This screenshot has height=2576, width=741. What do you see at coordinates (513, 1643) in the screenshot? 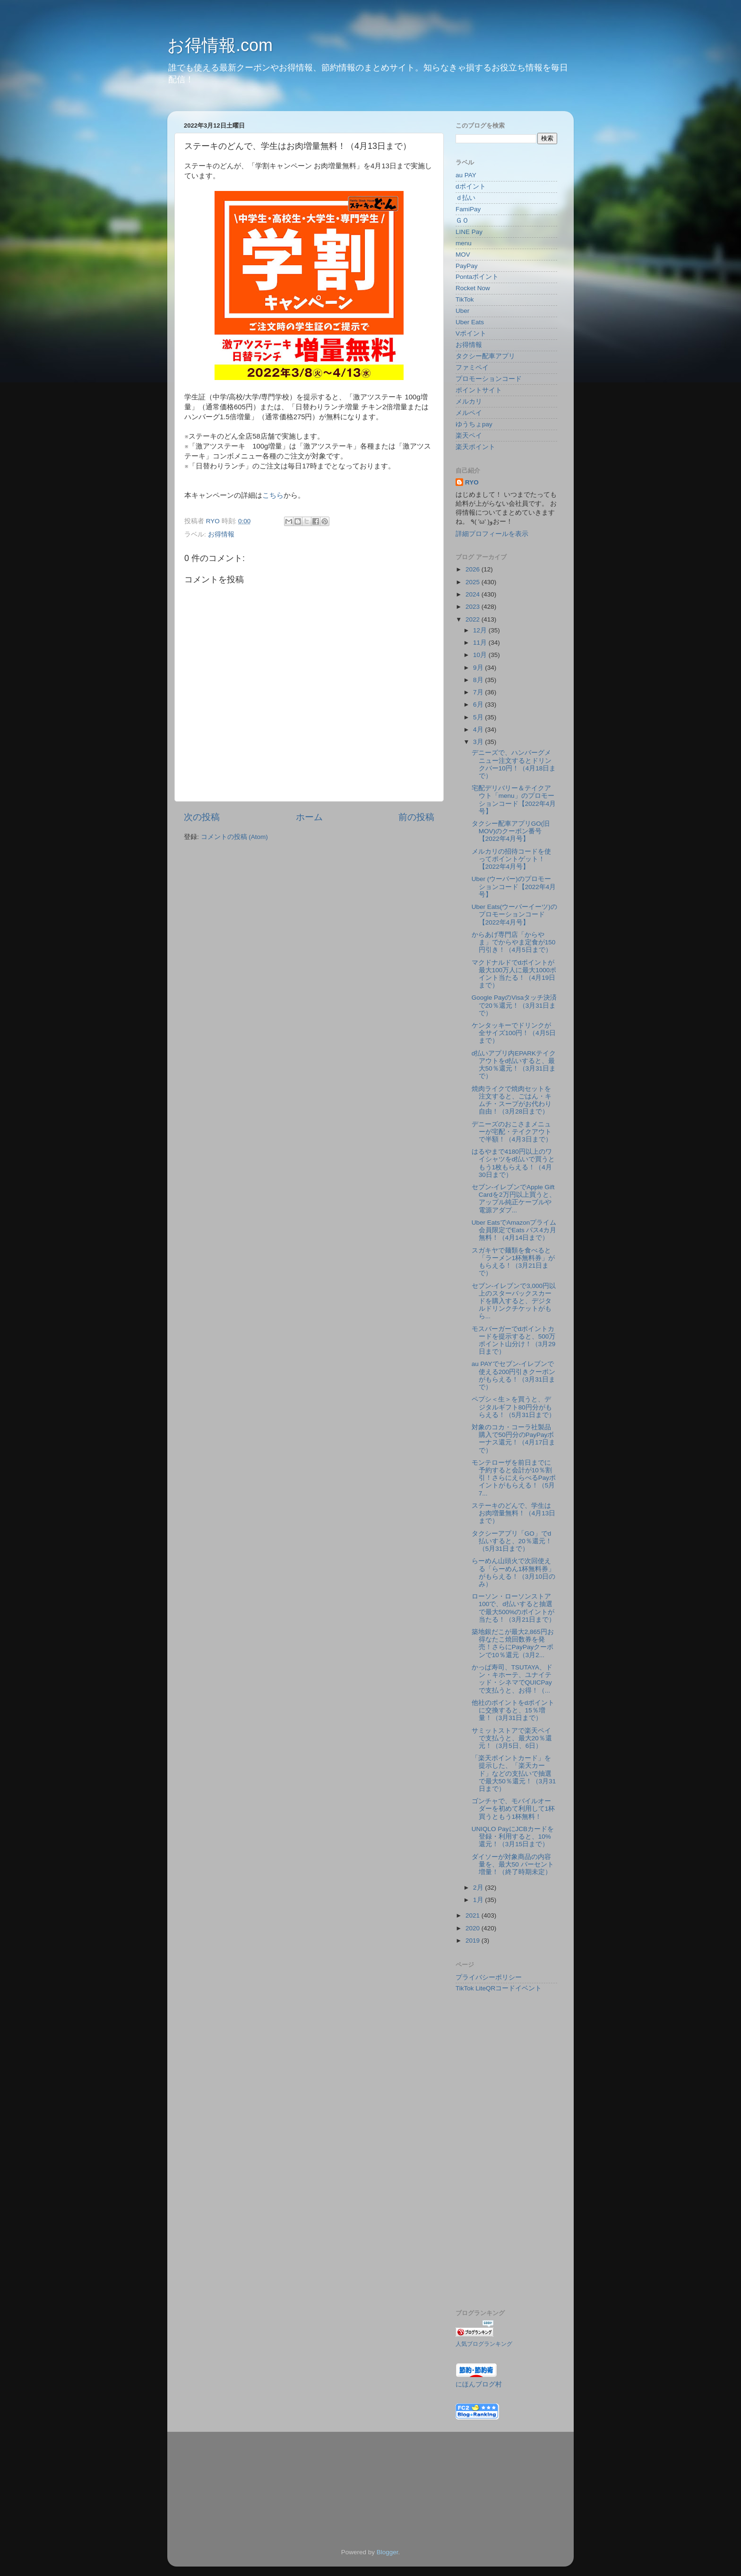
I see `築地銀だこが最大2,865円お得なたこ焼回数券を発売！さらにPayPayクーポンで10％還元（3月2...` at bounding box center [513, 1643].